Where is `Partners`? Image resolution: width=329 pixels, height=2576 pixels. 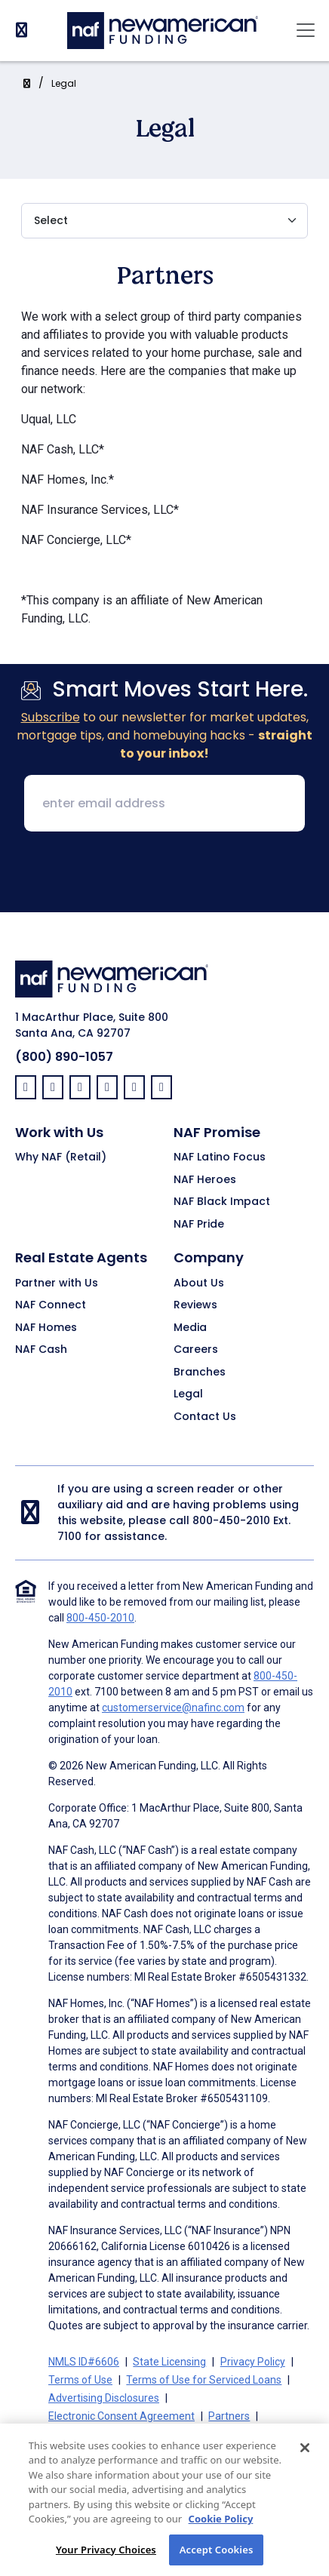 Partners is located at coordinates (229, 2416).